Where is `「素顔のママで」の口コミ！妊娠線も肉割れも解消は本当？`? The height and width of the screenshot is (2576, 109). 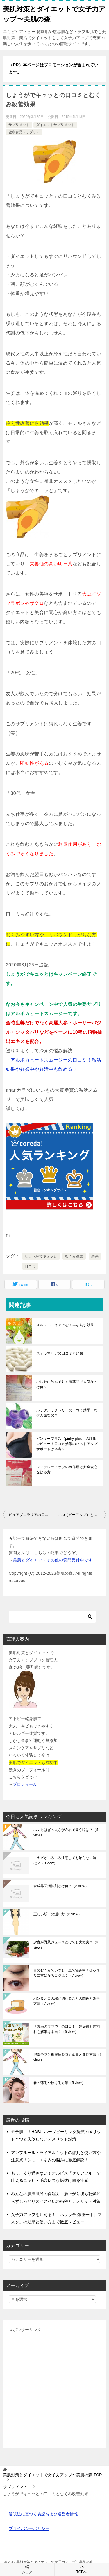 「素顔のママで」の口コミ！妊娠線も肉割れも解消は本当？ is located at coordinates (66, 2029).